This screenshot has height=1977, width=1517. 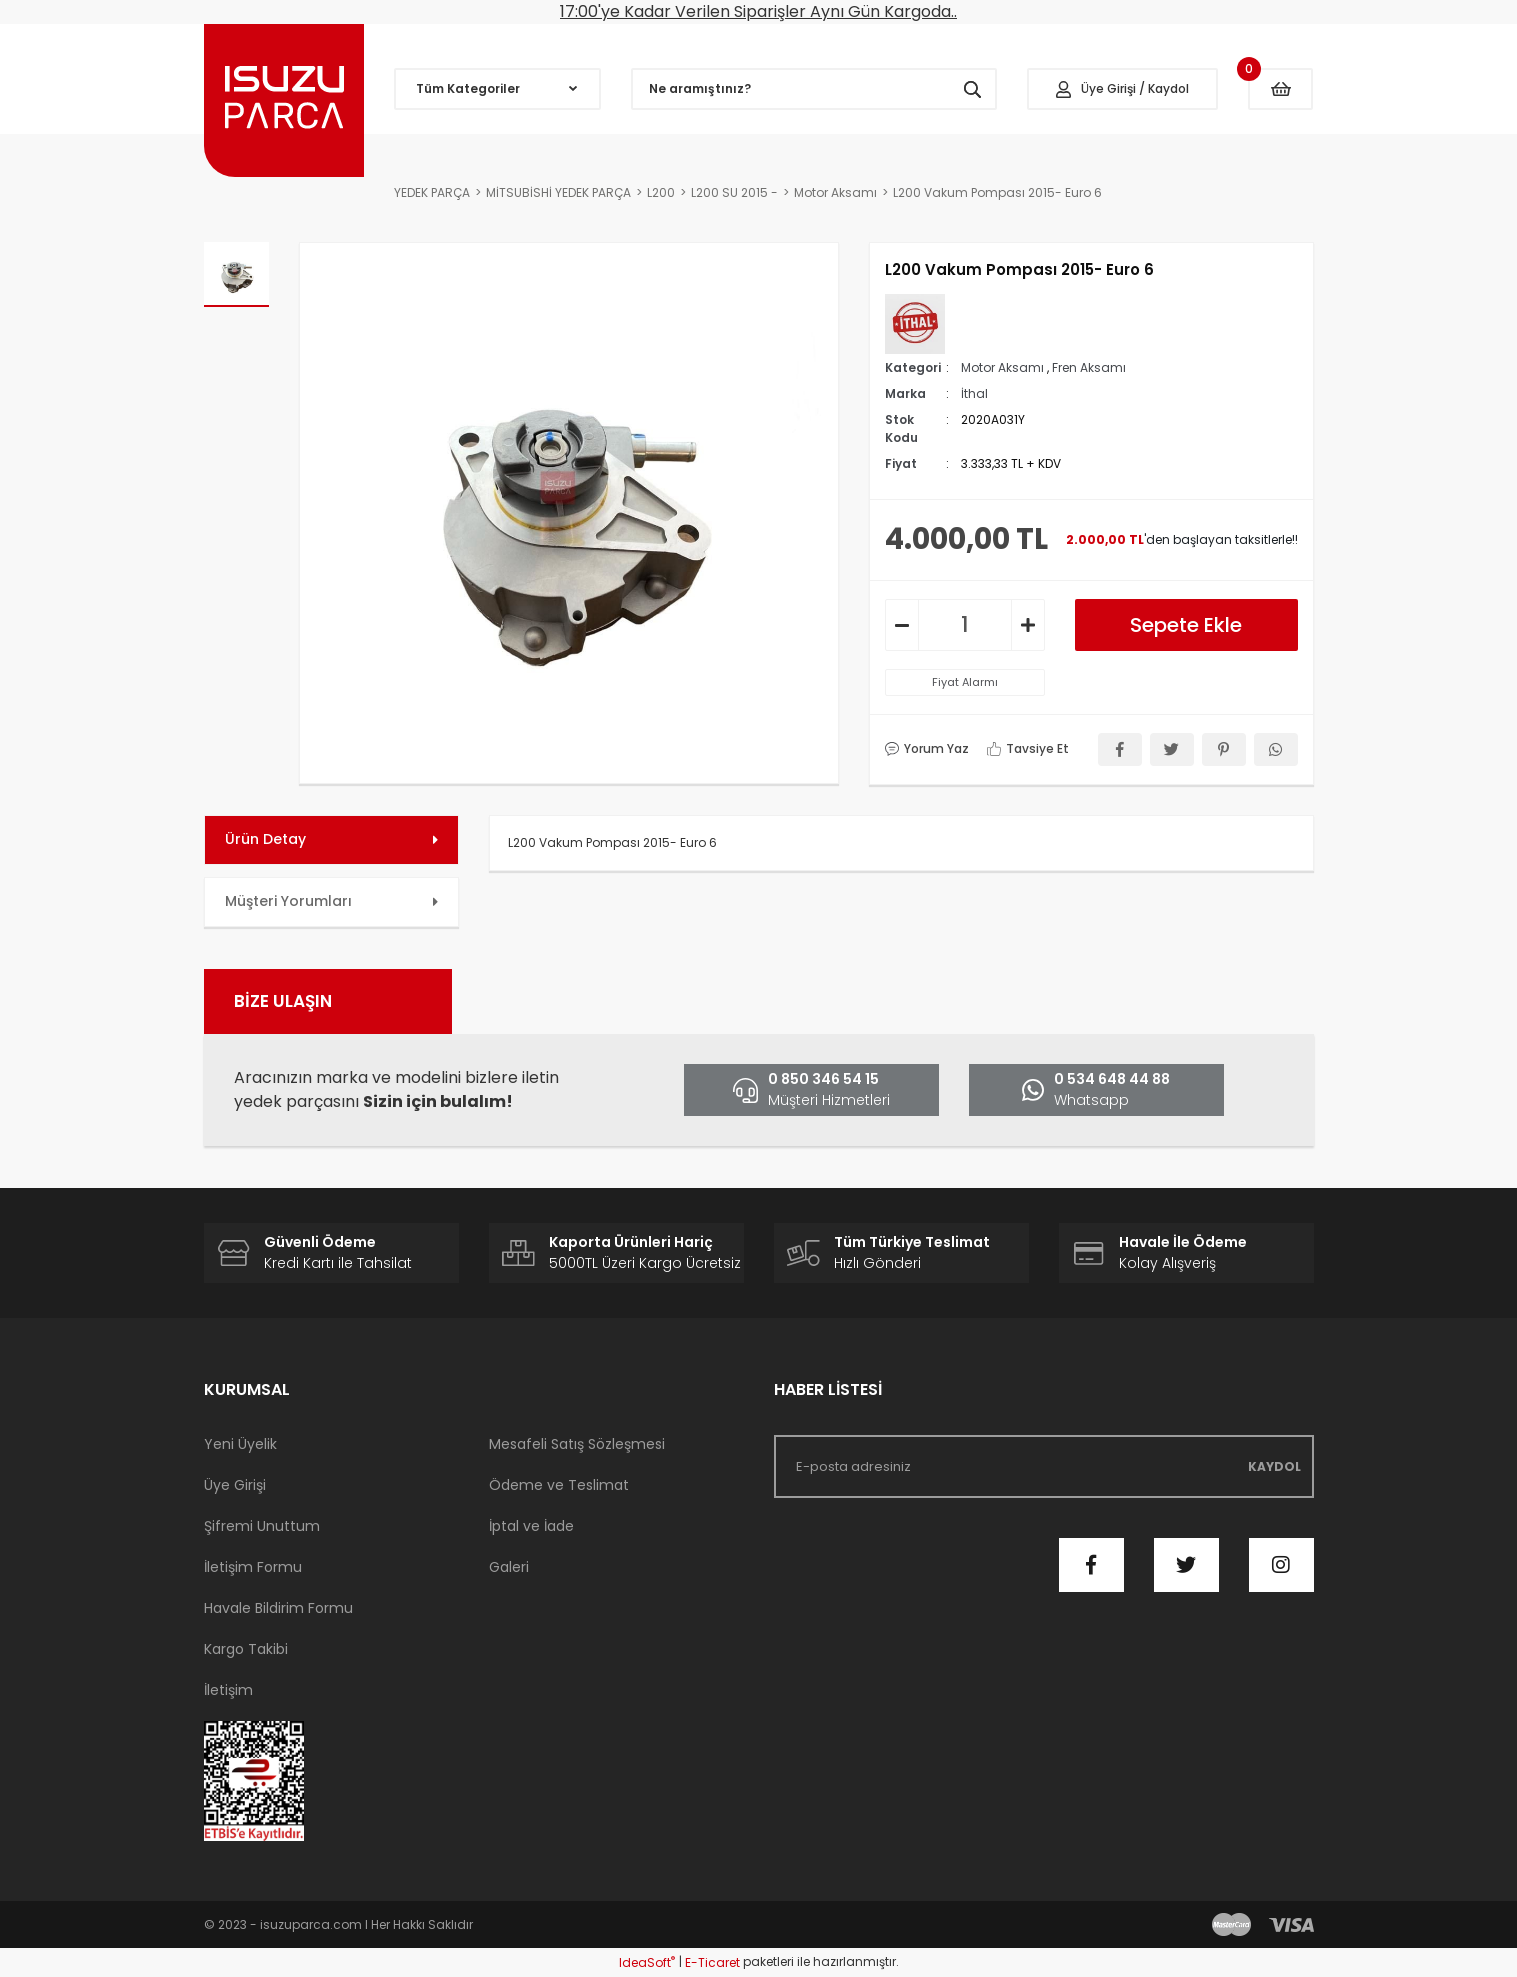 I want to click on [Search], so click(x=814, y=89).